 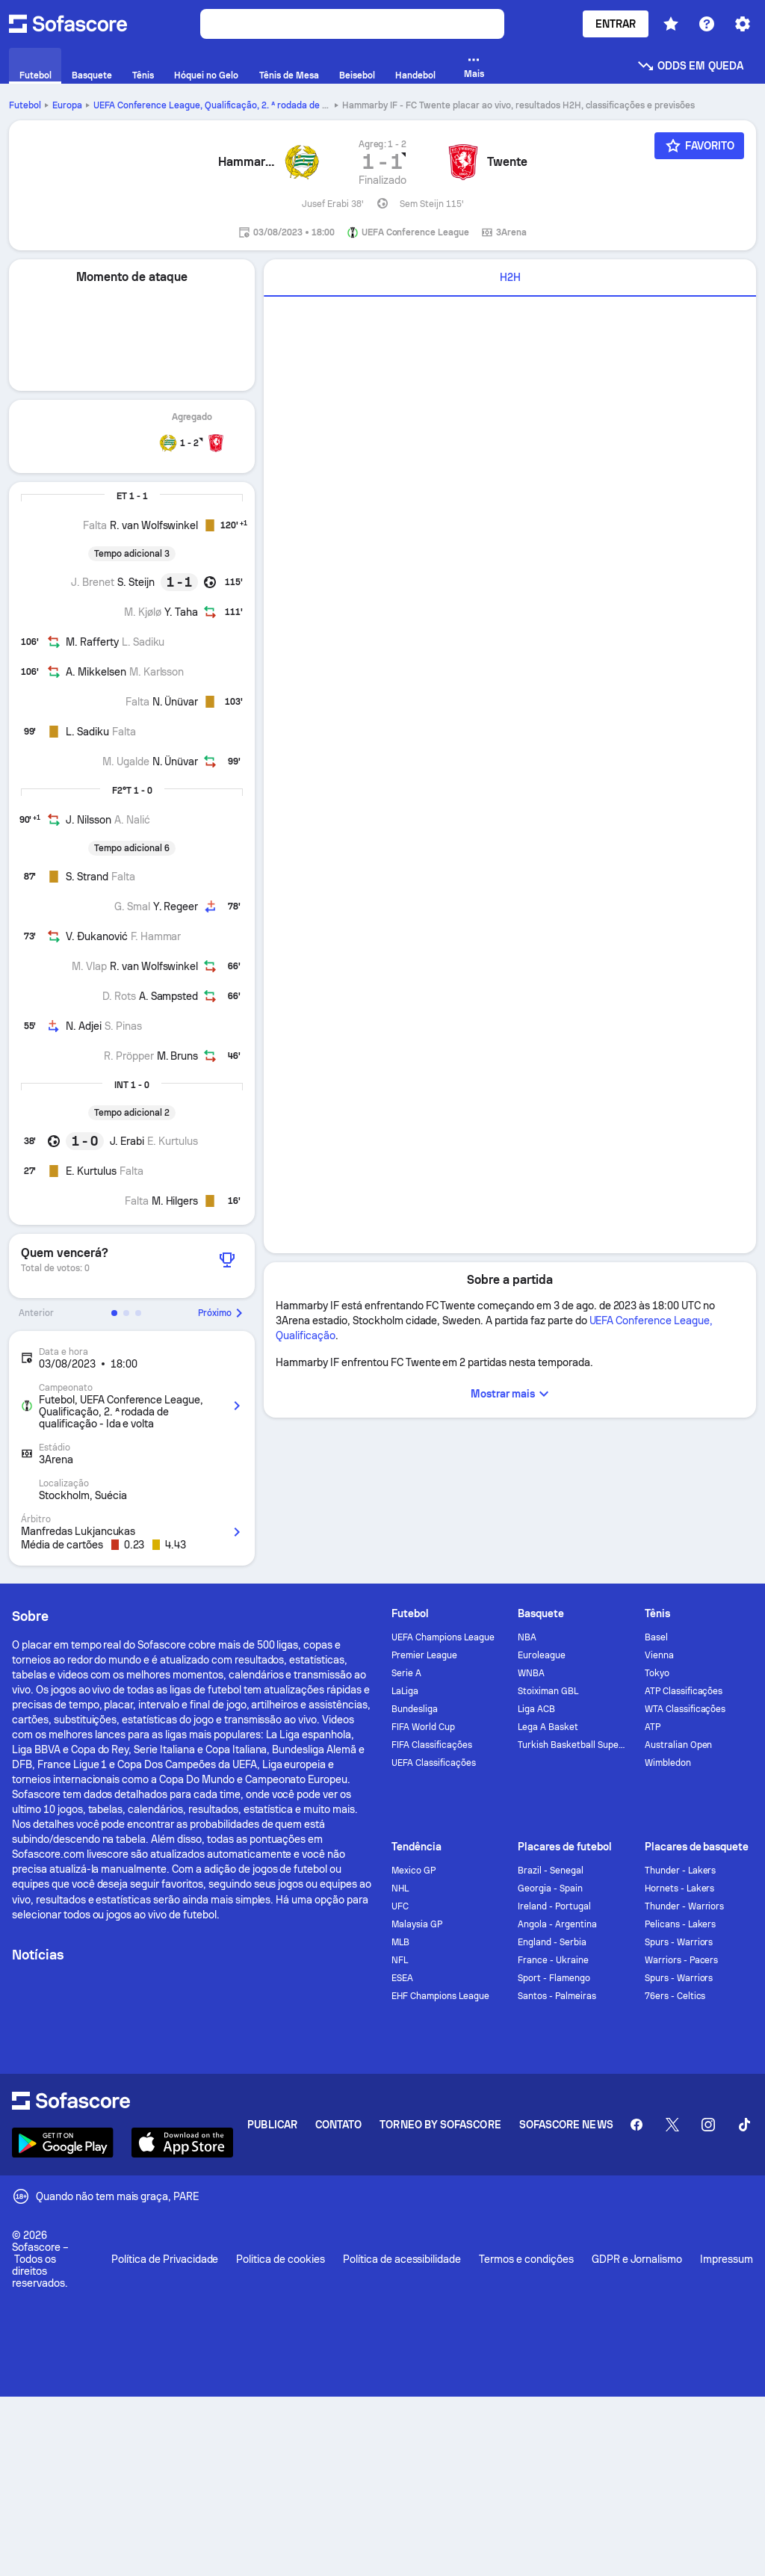 I want to click on Política de Privacidade, so click(x=164, y=2259).